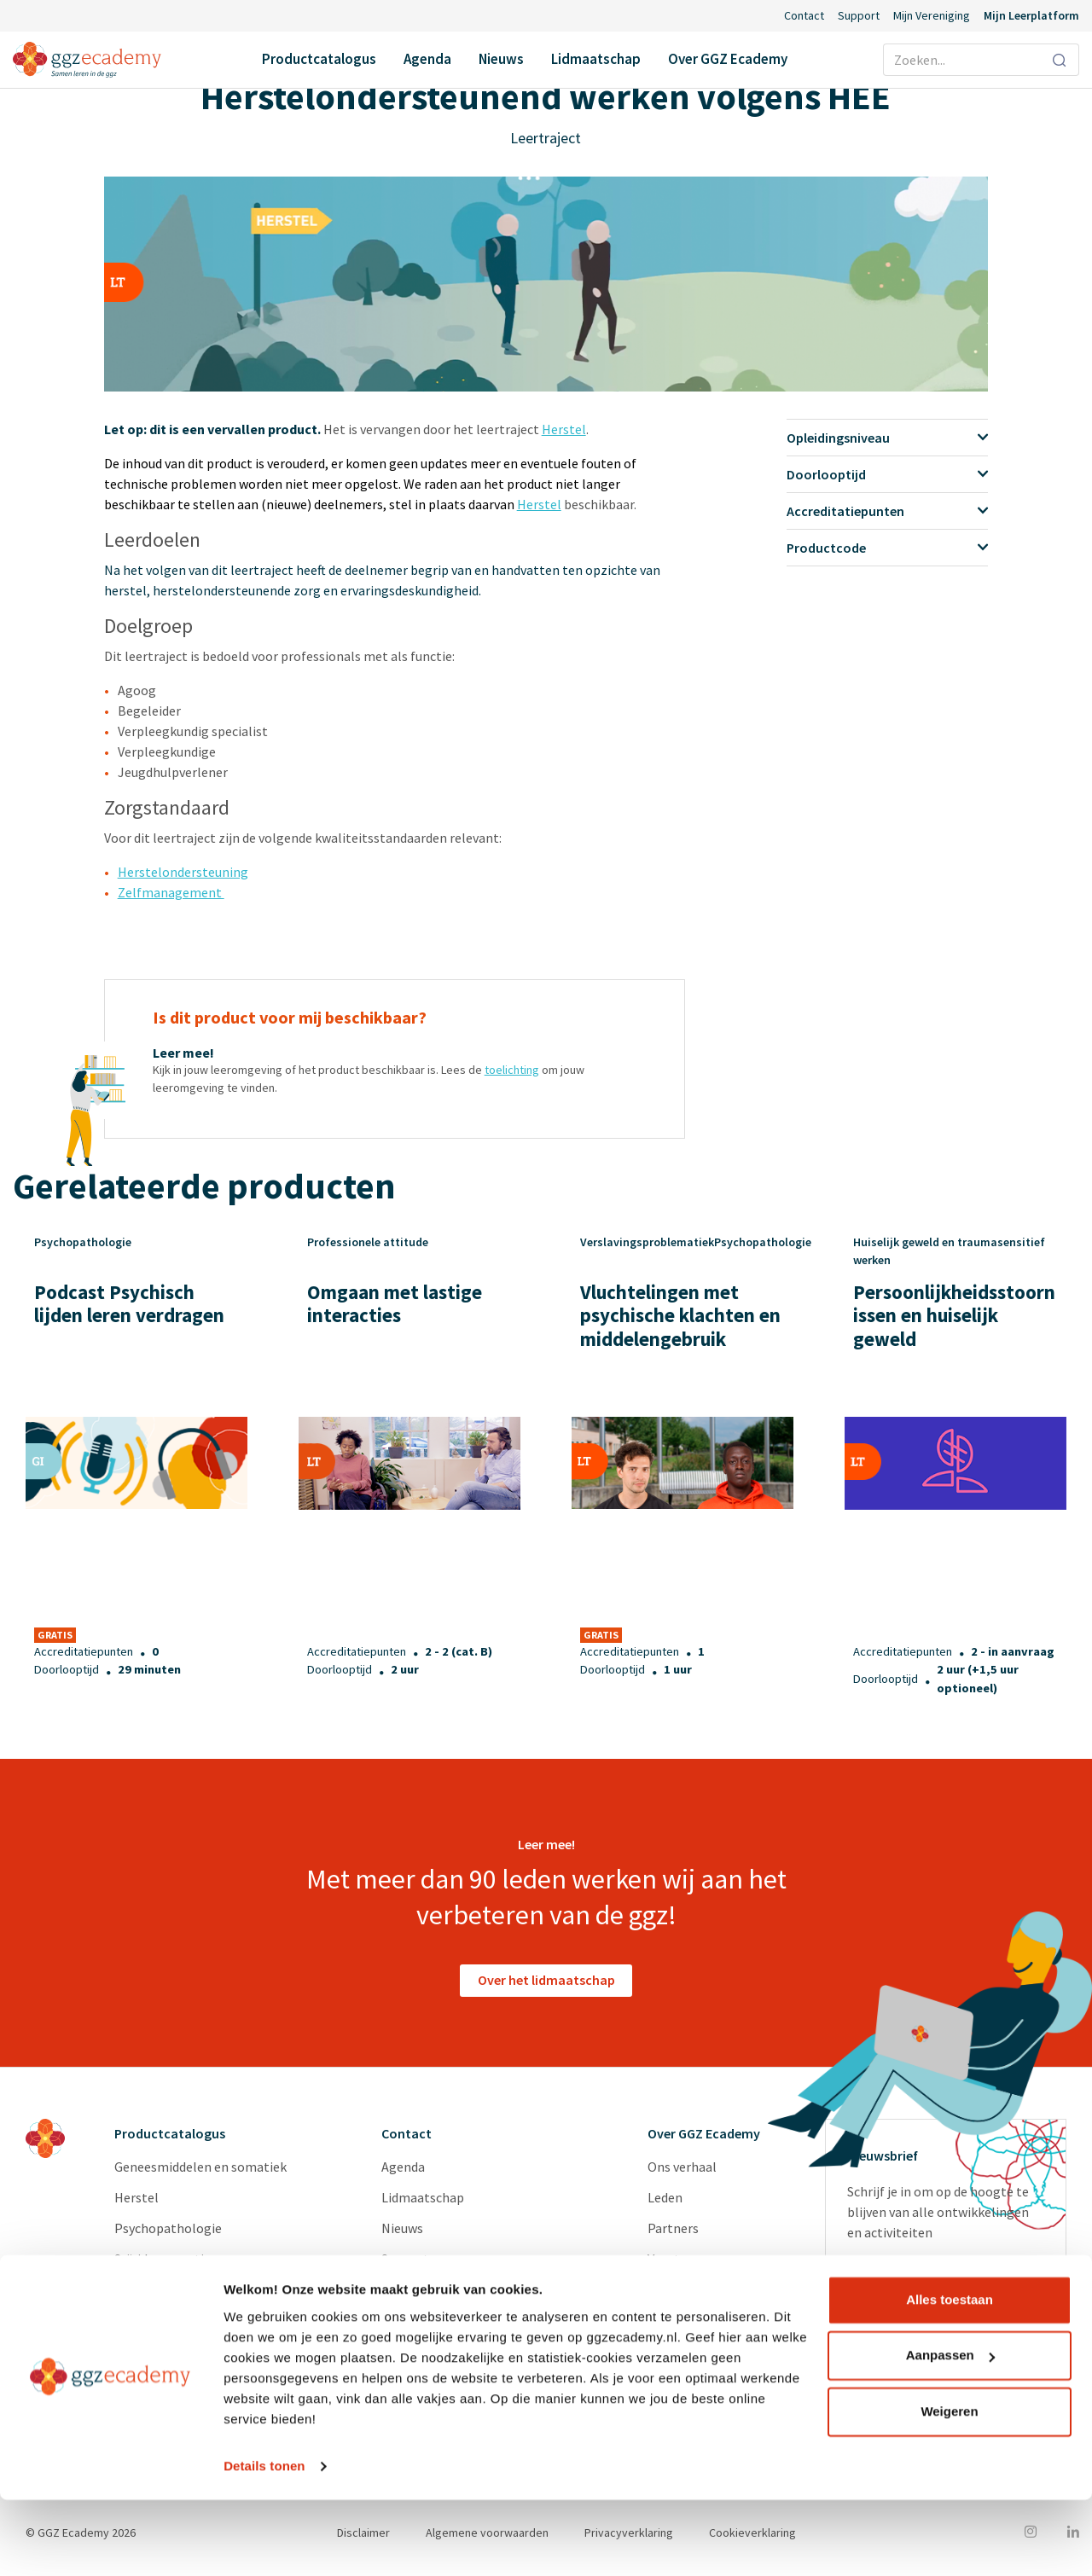 The width and height of the screenshot is (1092, 2576). What do you see at coordinates (949, 2487) in the screenshot?
I see `Weigeren` at bounding box center [949, 2487].